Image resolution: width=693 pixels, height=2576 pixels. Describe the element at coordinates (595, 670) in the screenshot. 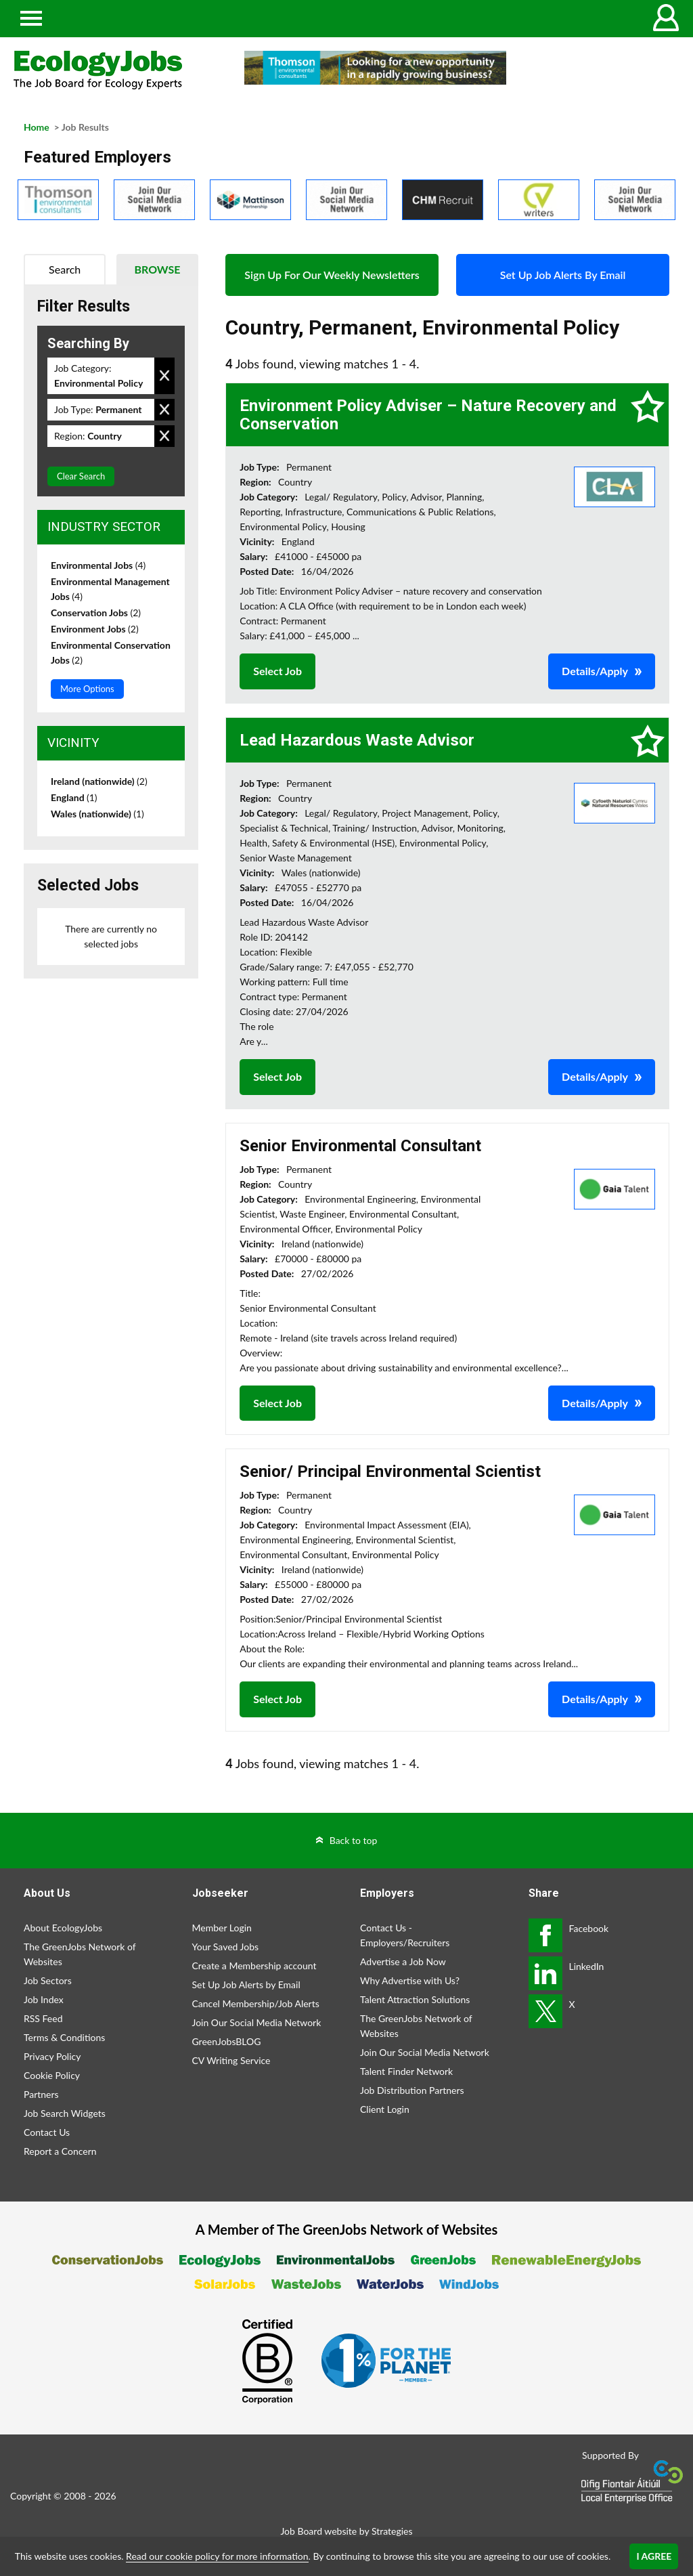

I see `Details/Apply` at that location.